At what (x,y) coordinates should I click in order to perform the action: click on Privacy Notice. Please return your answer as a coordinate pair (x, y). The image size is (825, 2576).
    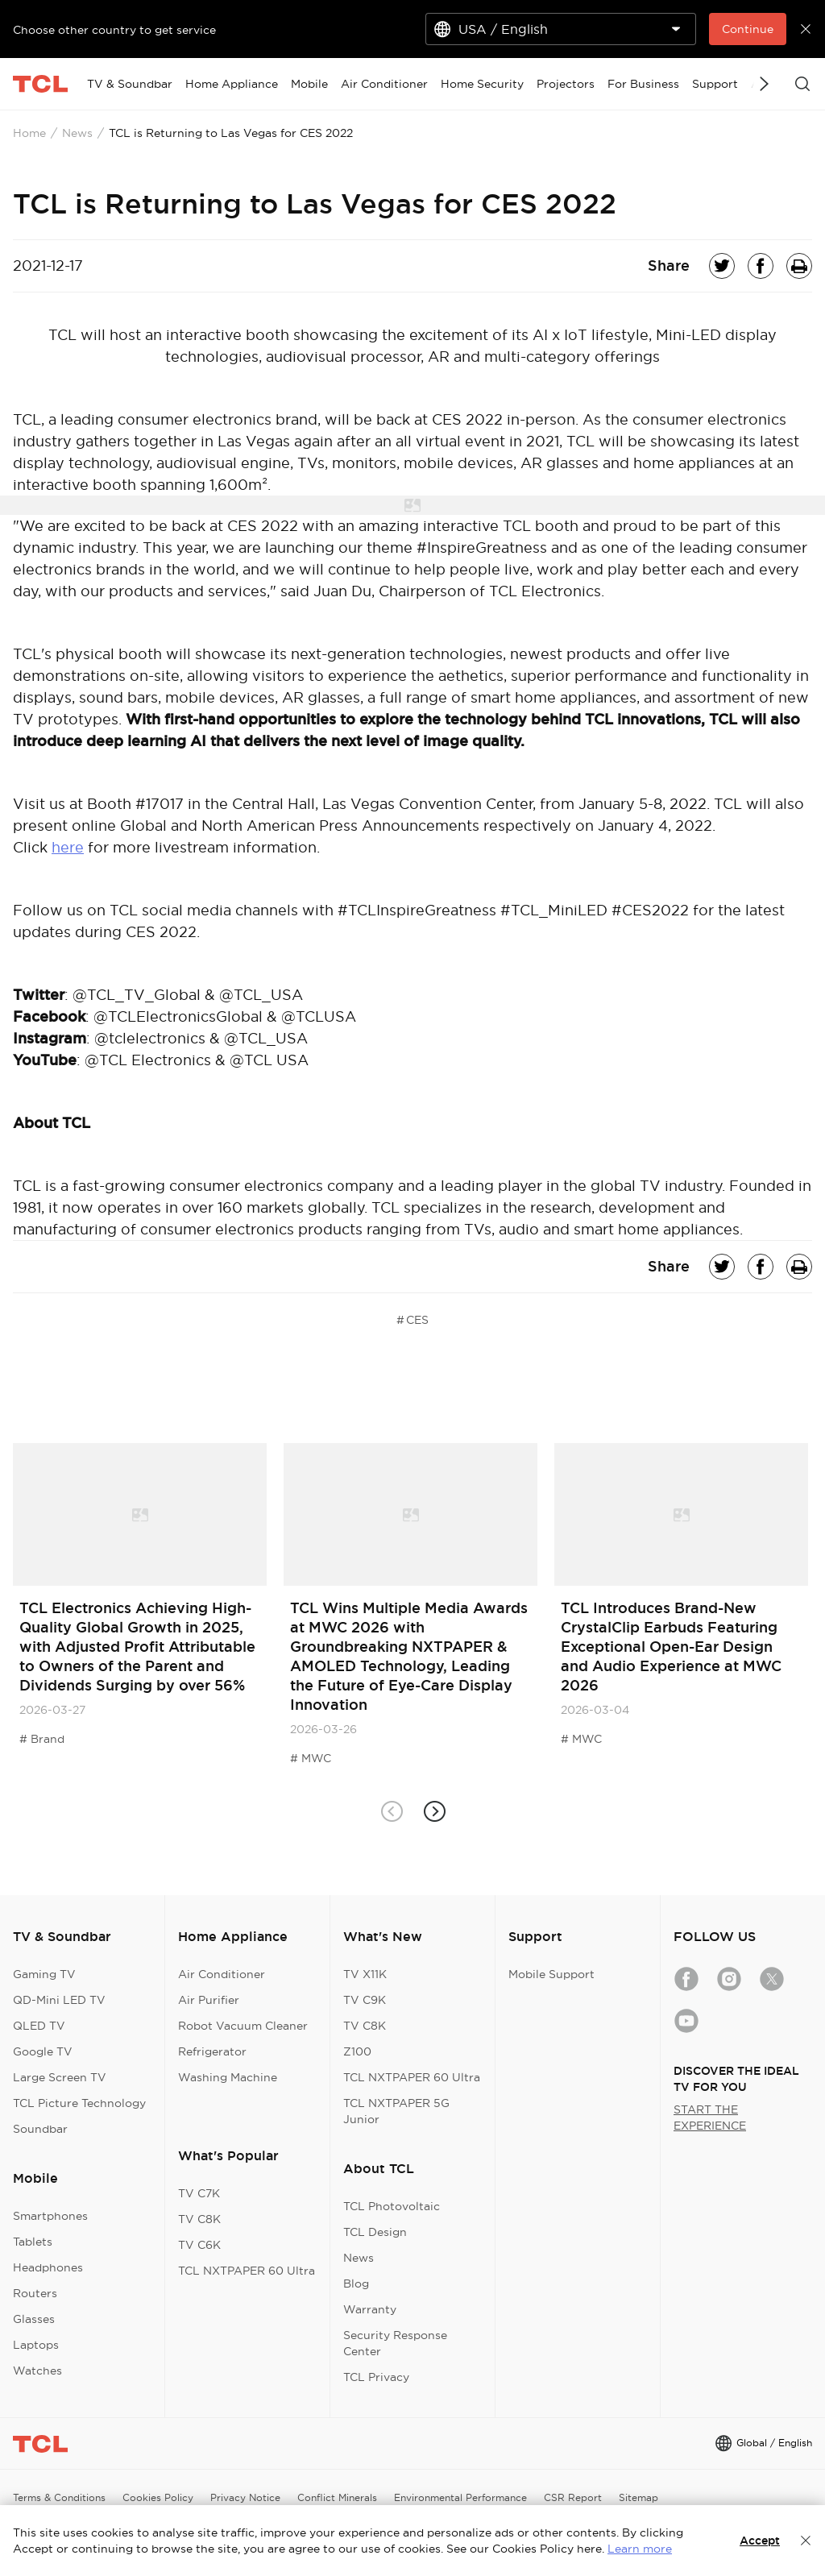
    Looking at the image, I should click on (245, 2497).